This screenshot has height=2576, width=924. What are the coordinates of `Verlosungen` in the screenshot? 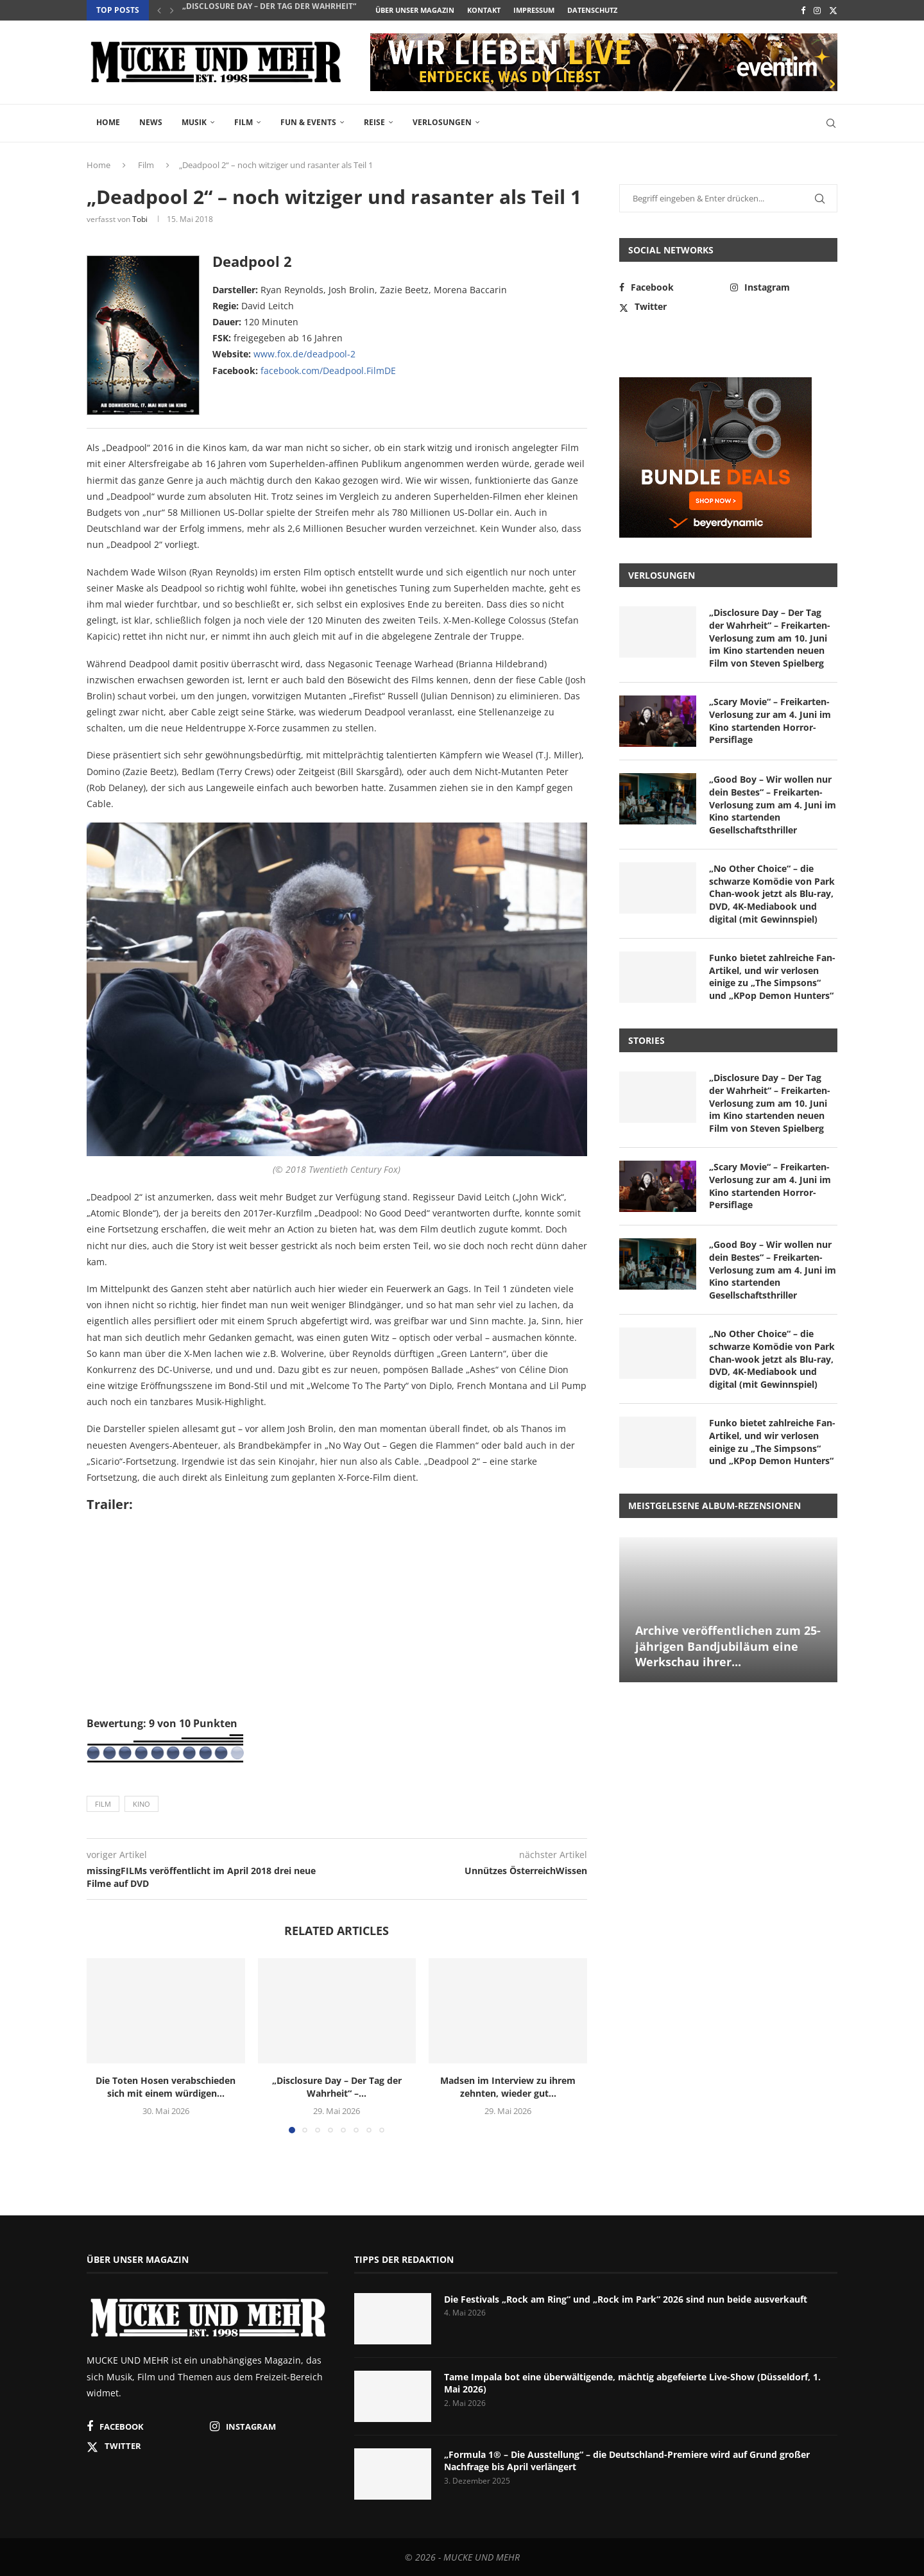 It's located at (442, 122).